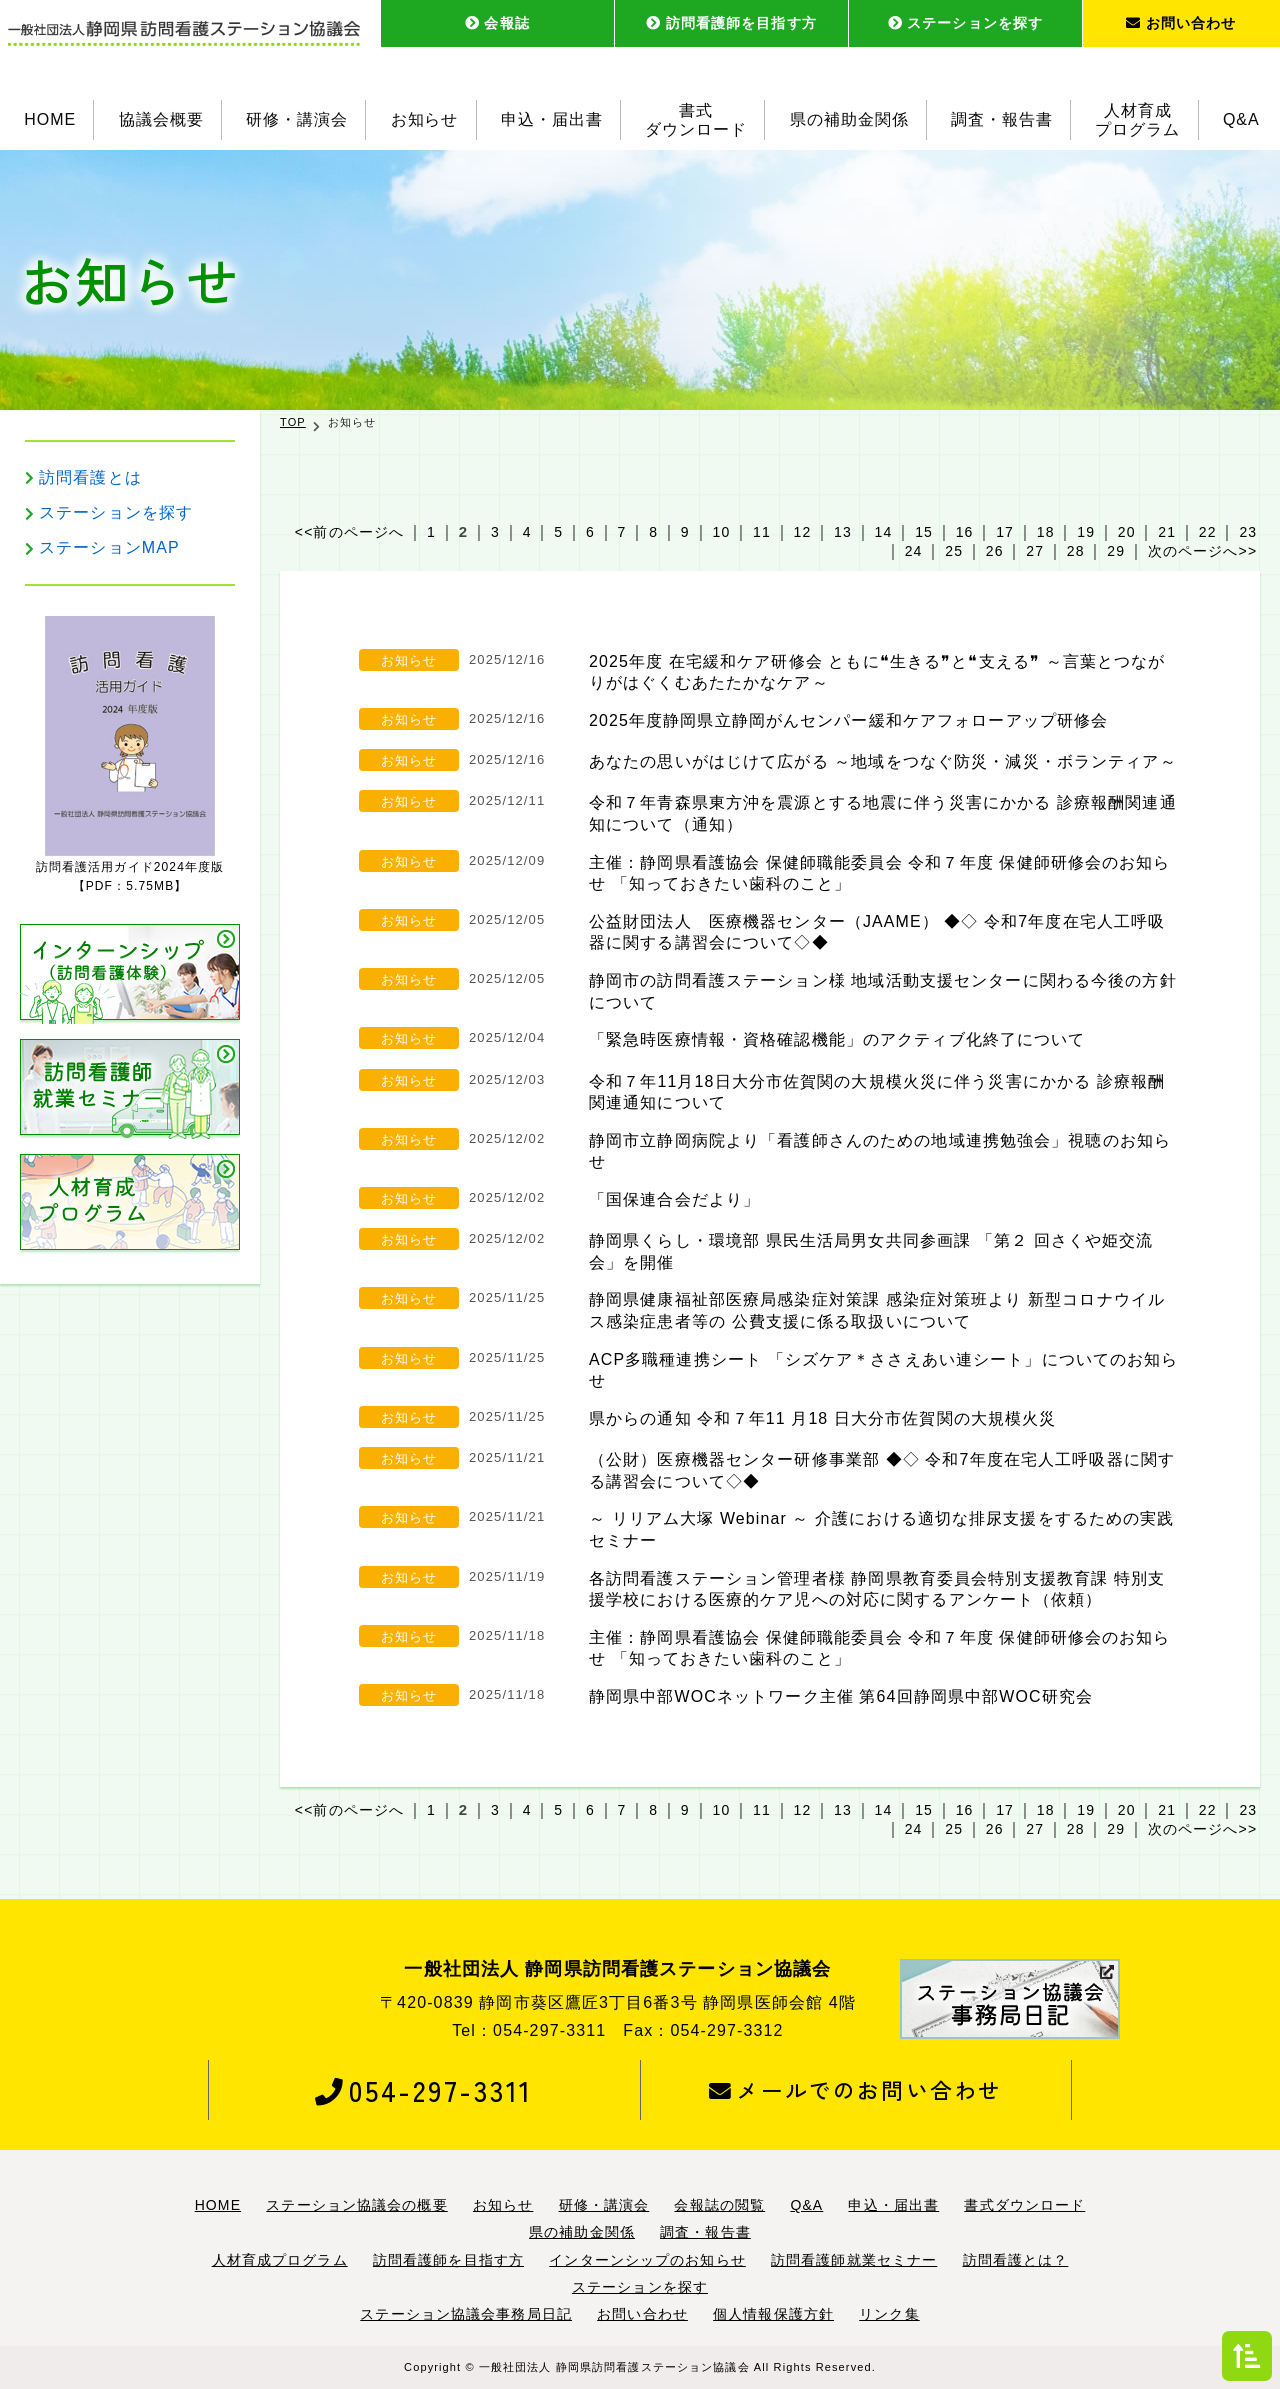 This screenshot has width=1280, height=2389. Describe the element at coordinates (995, 551) in the screenshot. I see `26` at that location.